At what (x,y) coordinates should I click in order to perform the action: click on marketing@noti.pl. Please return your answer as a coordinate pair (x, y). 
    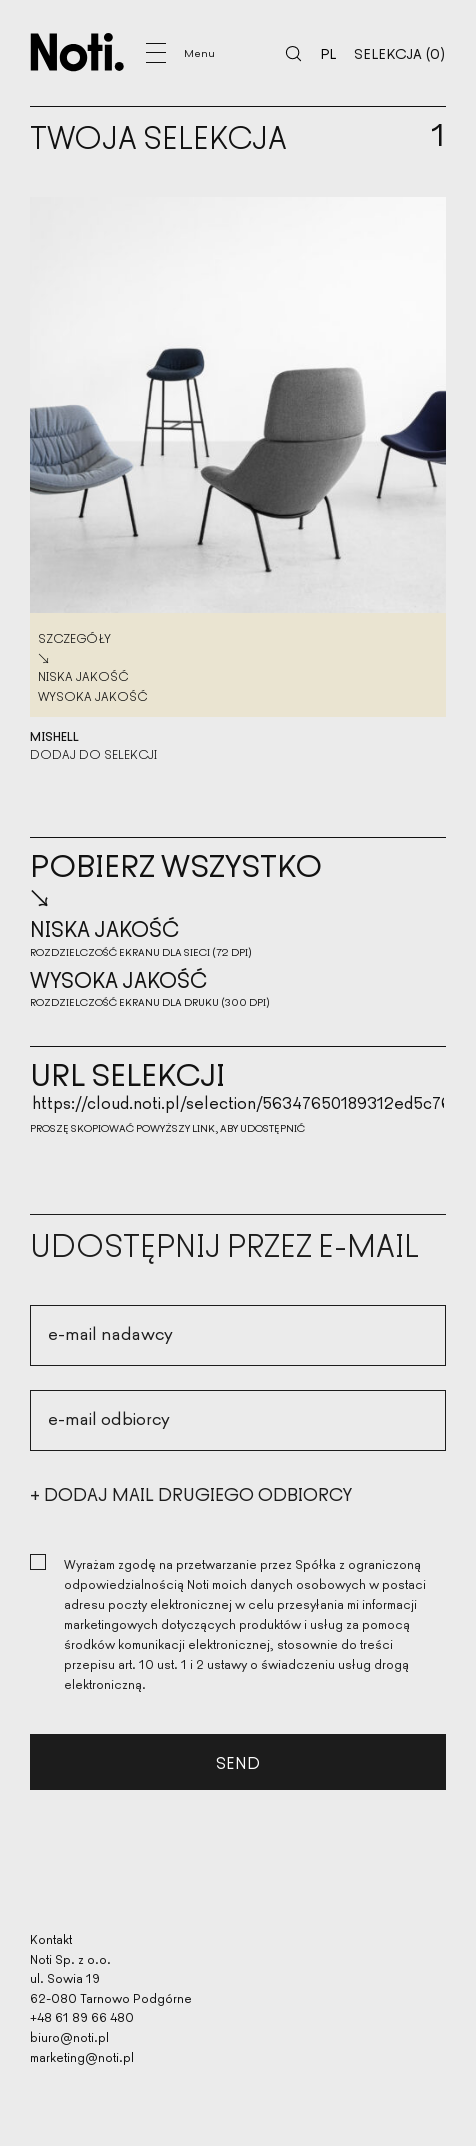
    Looking at the image, I should click on (82, 2056).